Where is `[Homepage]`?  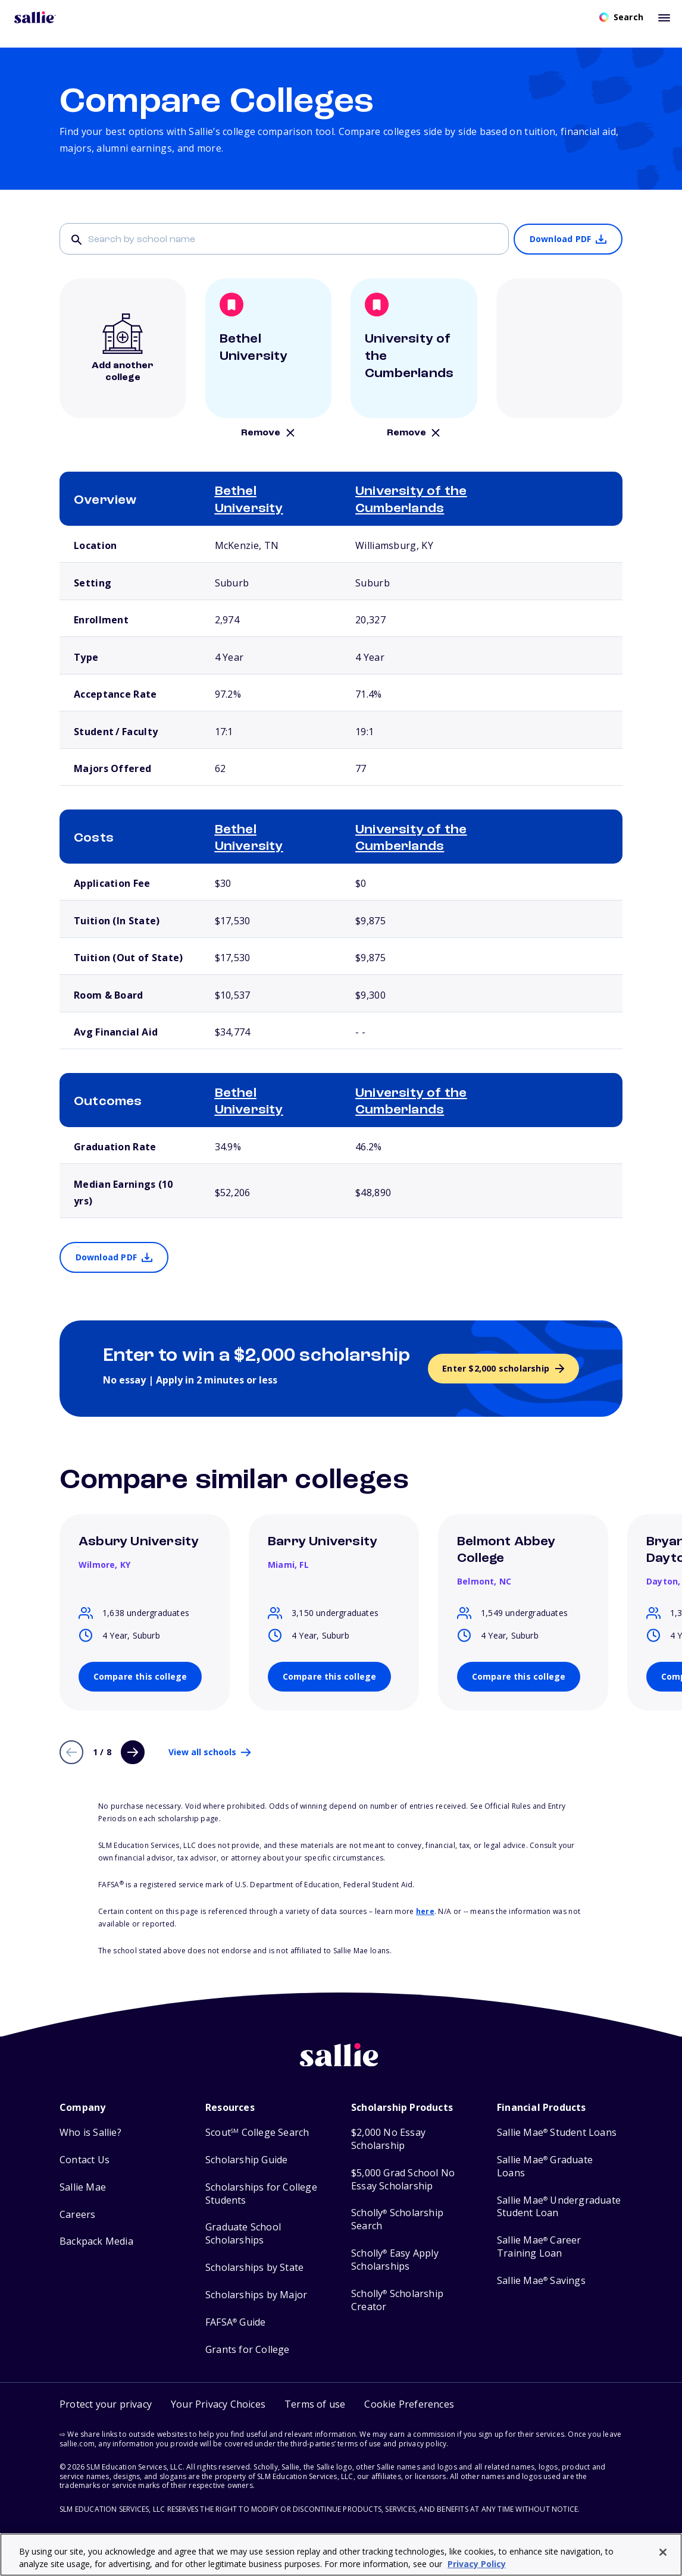
[Homepage] is located at coordinates (35, 17).